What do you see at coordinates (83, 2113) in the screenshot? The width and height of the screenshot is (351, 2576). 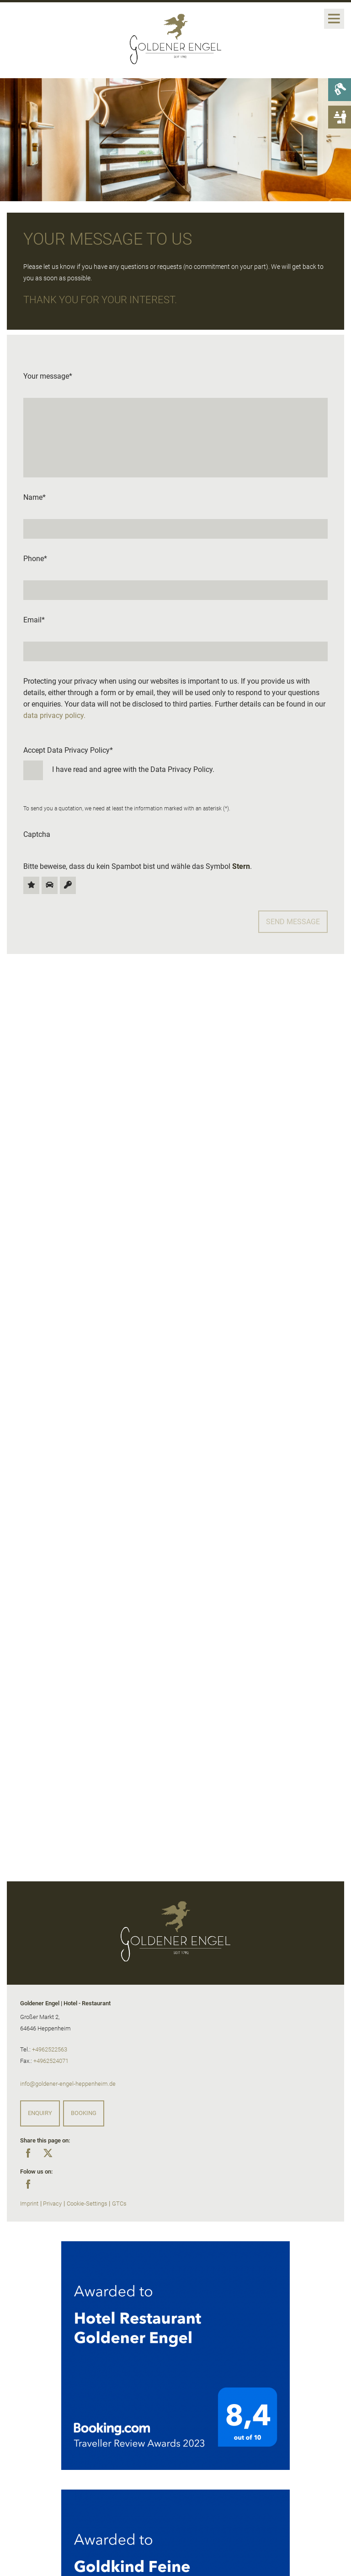 I see `Booking` at bounding box center [83, 2113].